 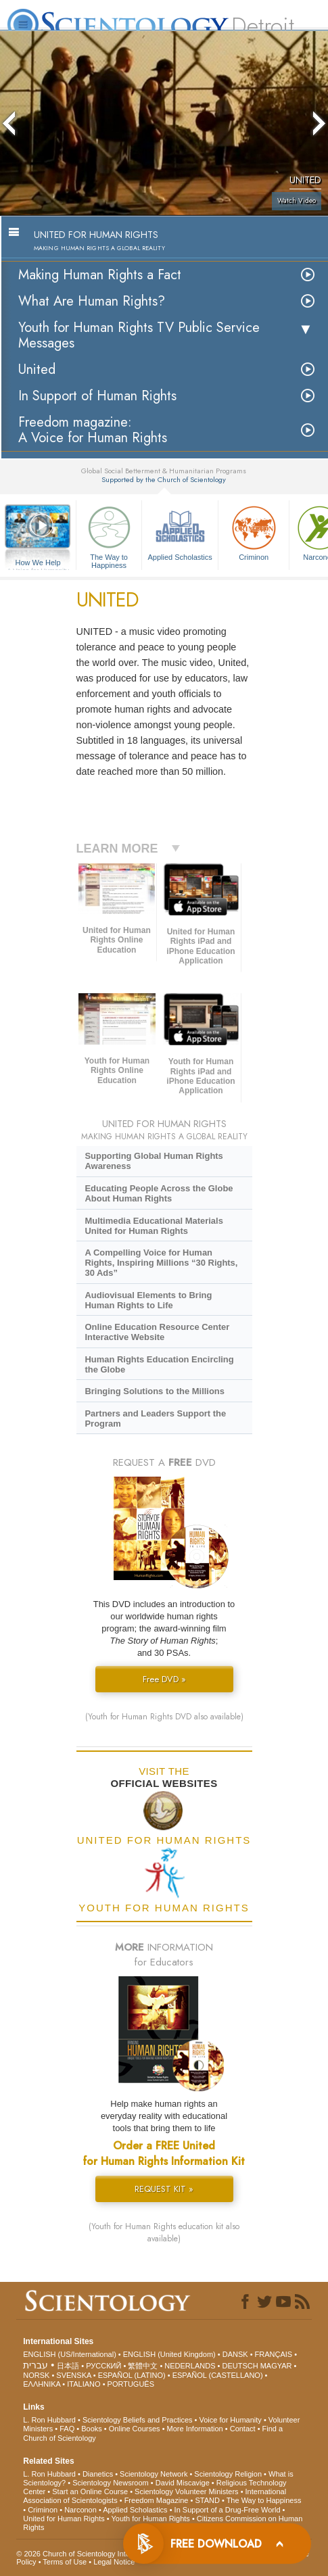 I want to click on Educating People Across the Globe About Human Rights, so click(x=159, y=1193).